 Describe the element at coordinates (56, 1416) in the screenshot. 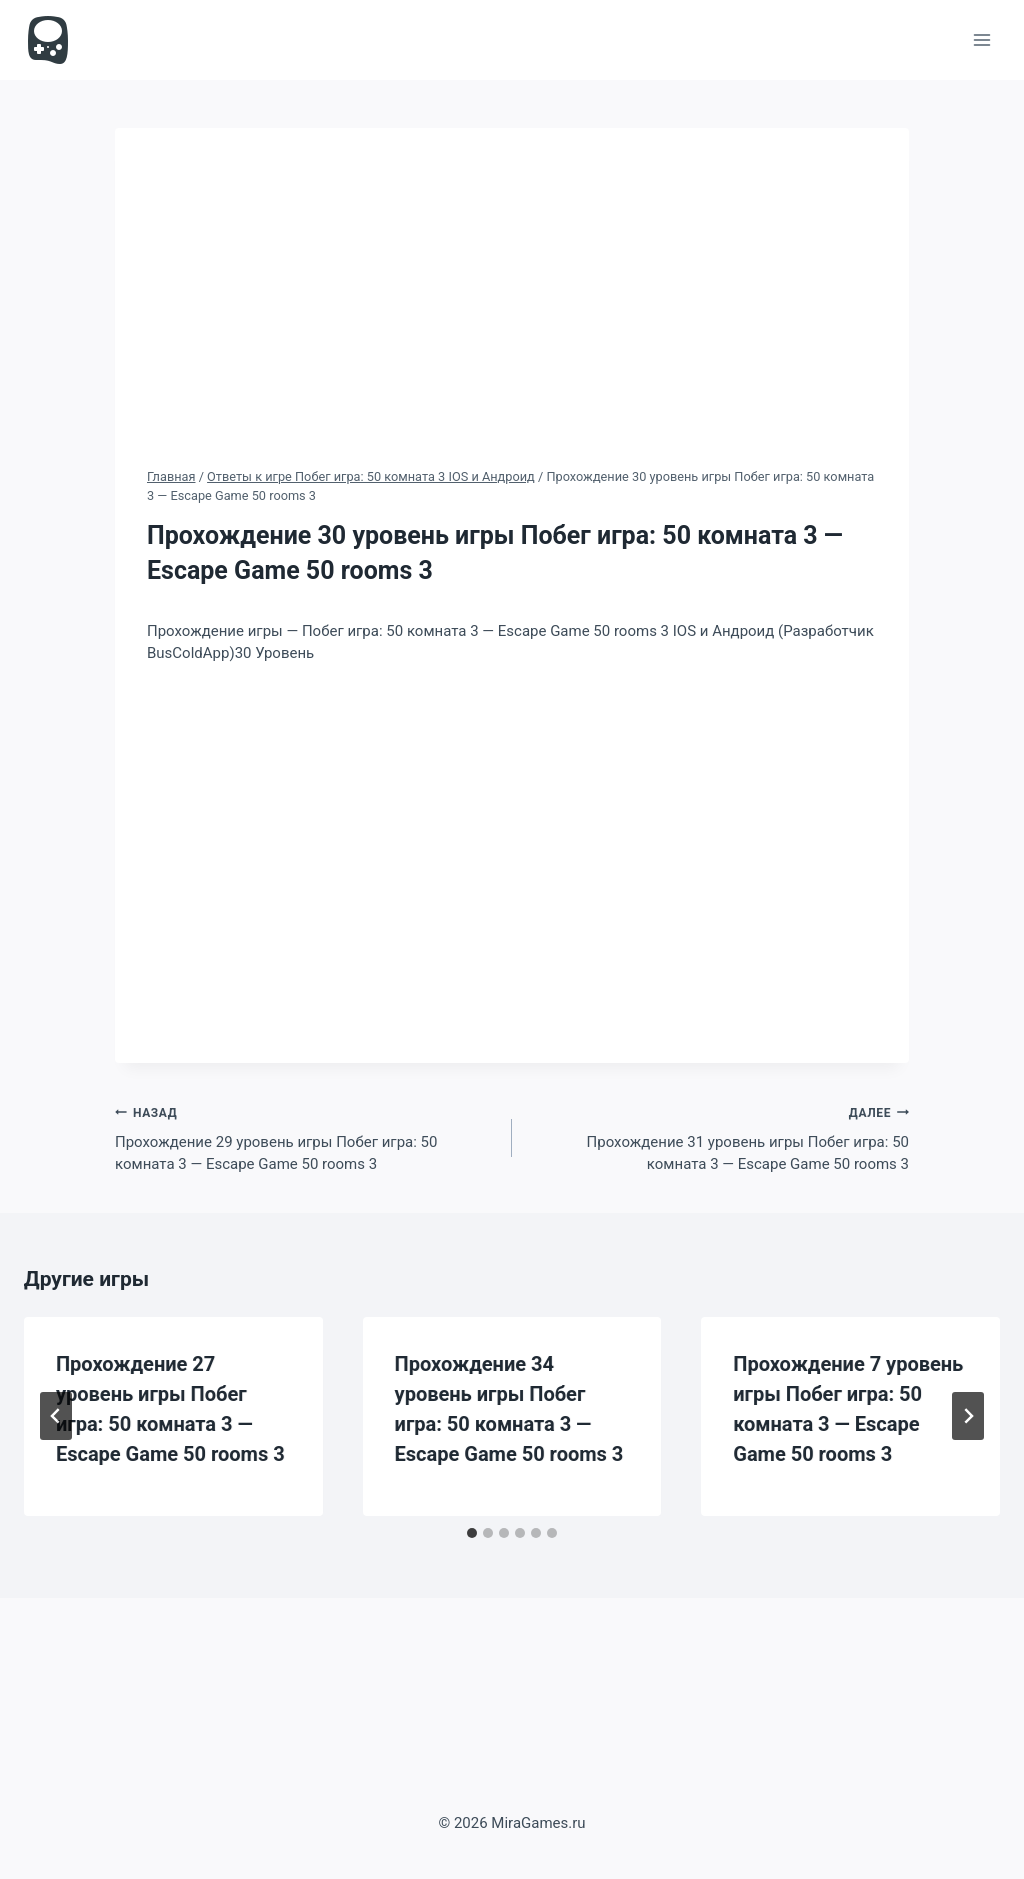

I see `[Go to last slide]` at that location.